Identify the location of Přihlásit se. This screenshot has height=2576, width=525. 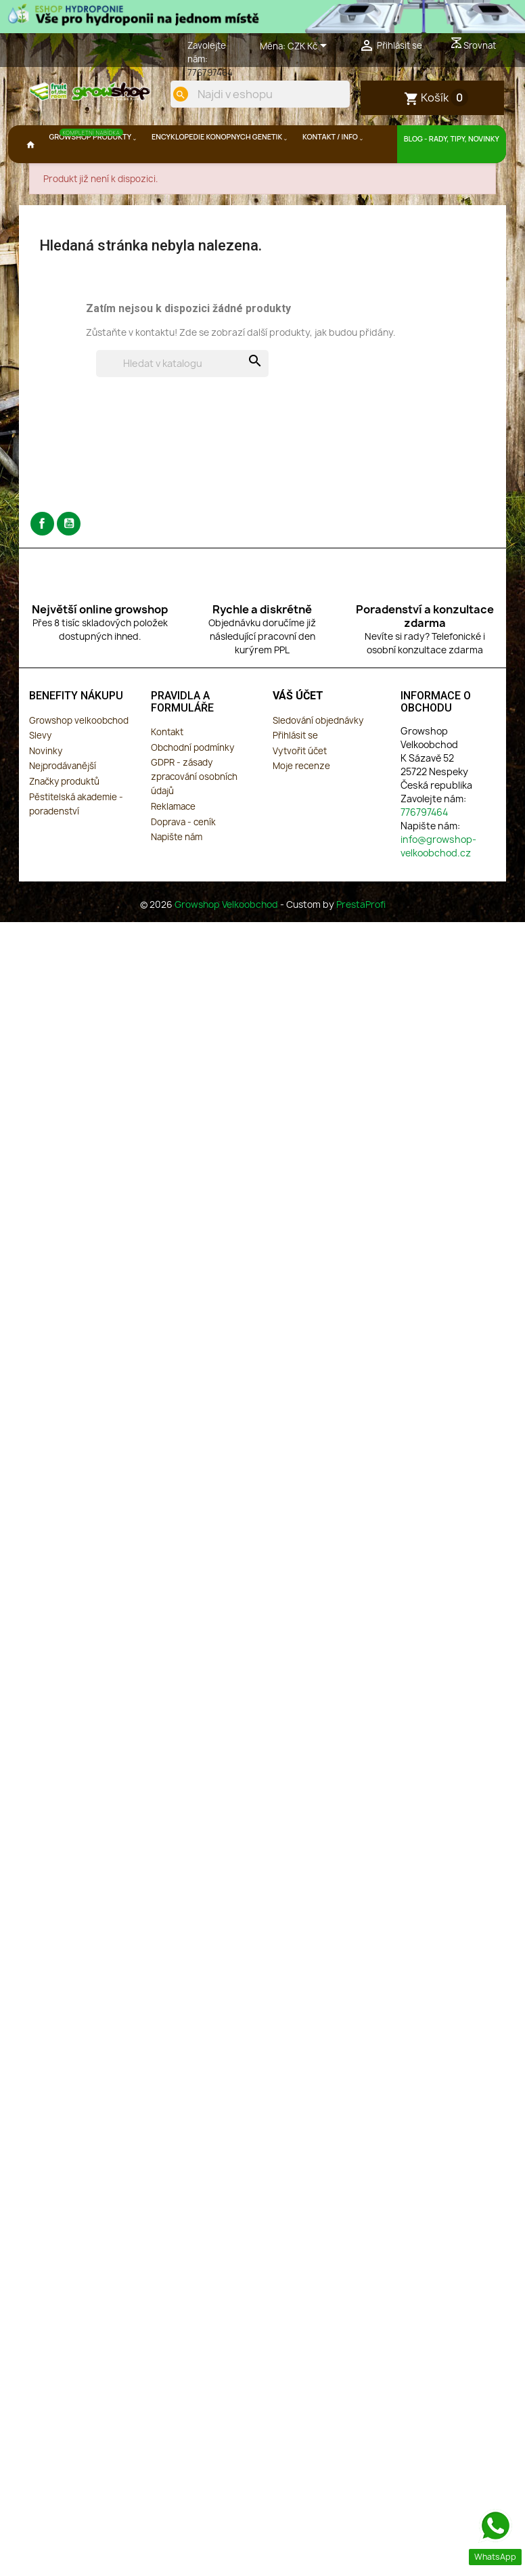
(295, 772).